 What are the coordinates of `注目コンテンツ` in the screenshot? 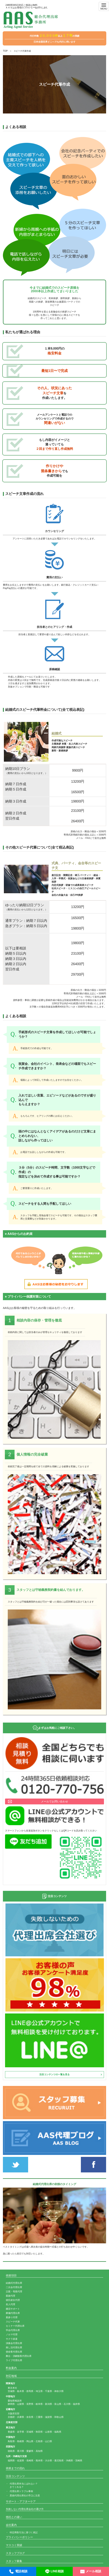 It's located at (15, 2476).